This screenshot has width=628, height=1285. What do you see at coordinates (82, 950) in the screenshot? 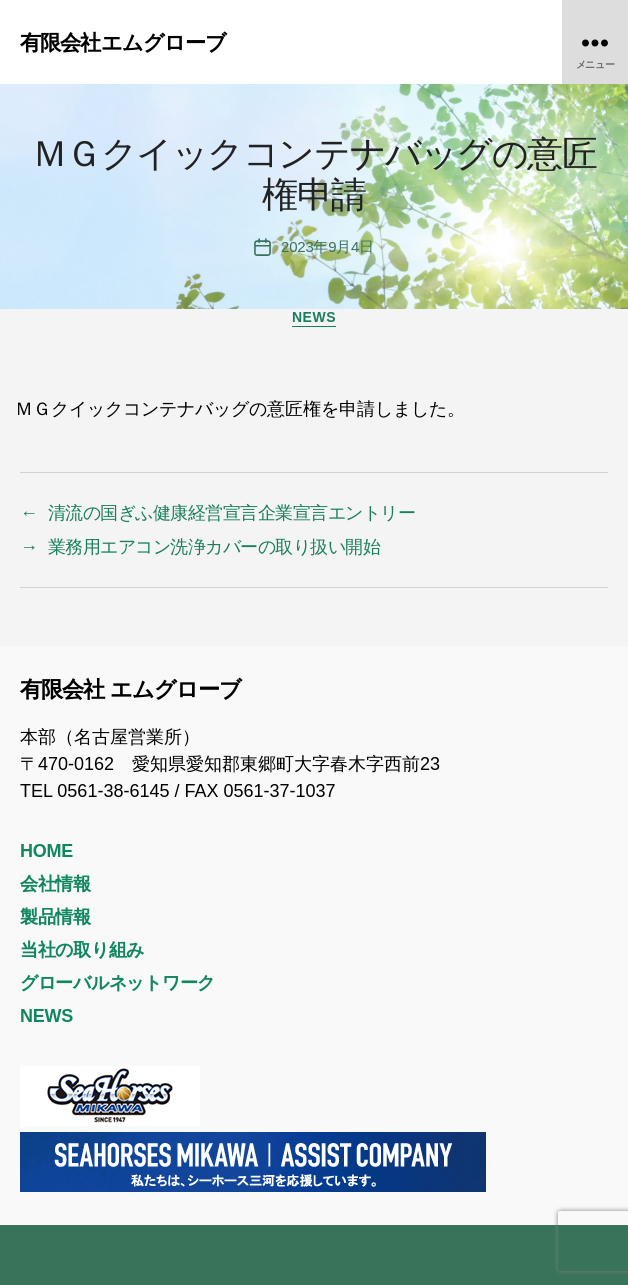
I see `当社の取り組み` at bounding box center [82, 950].